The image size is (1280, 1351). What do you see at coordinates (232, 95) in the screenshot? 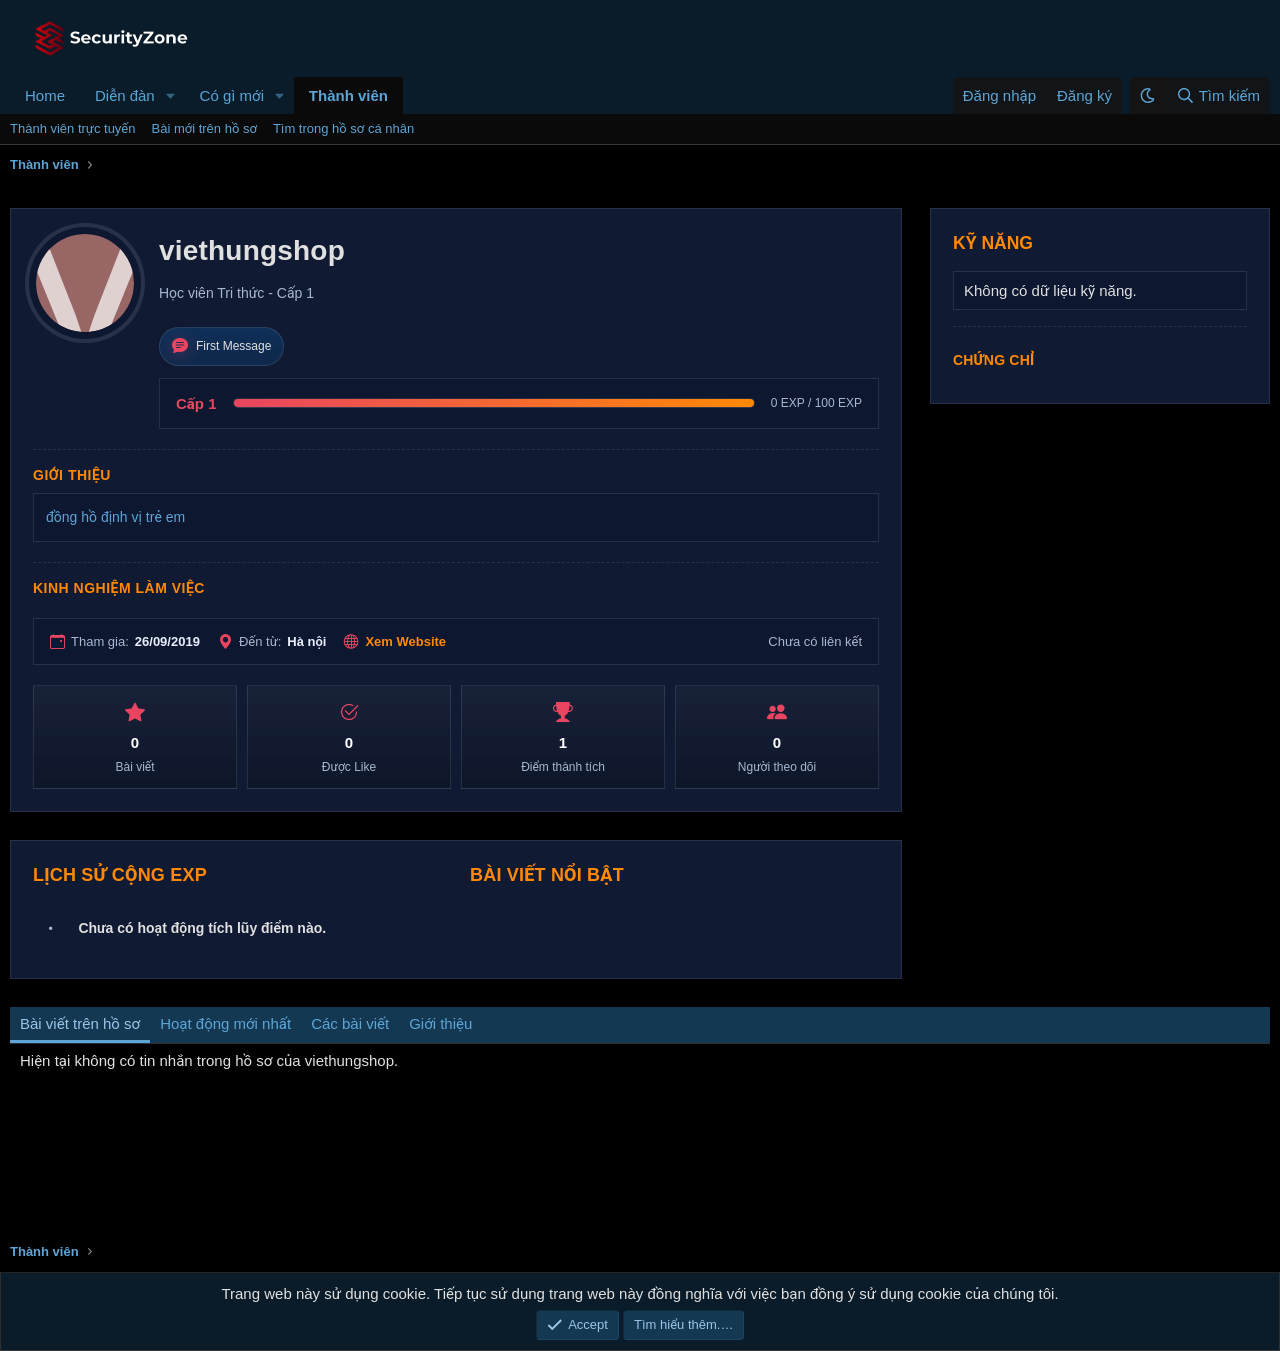
I see `Có gì mới` at bounding box center [232, 95].